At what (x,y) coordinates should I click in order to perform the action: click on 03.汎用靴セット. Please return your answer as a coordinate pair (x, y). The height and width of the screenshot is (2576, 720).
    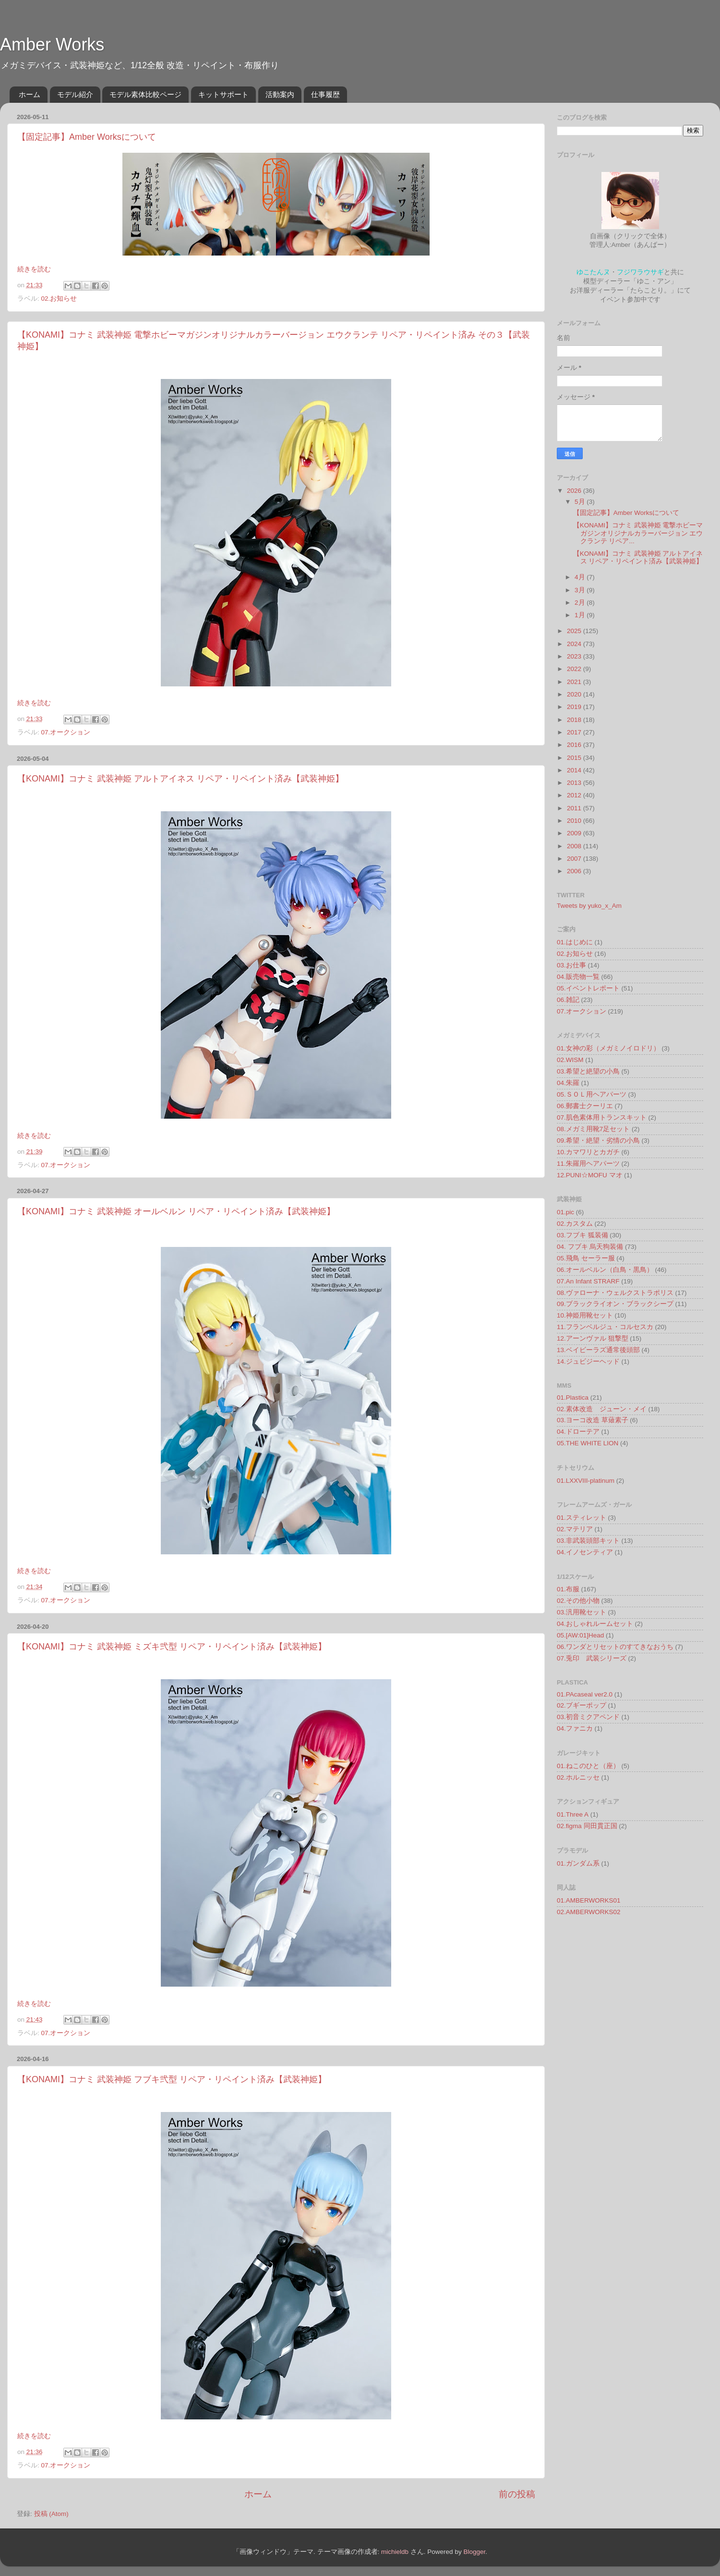
    Looking at the image, I should click on (581, 1612).